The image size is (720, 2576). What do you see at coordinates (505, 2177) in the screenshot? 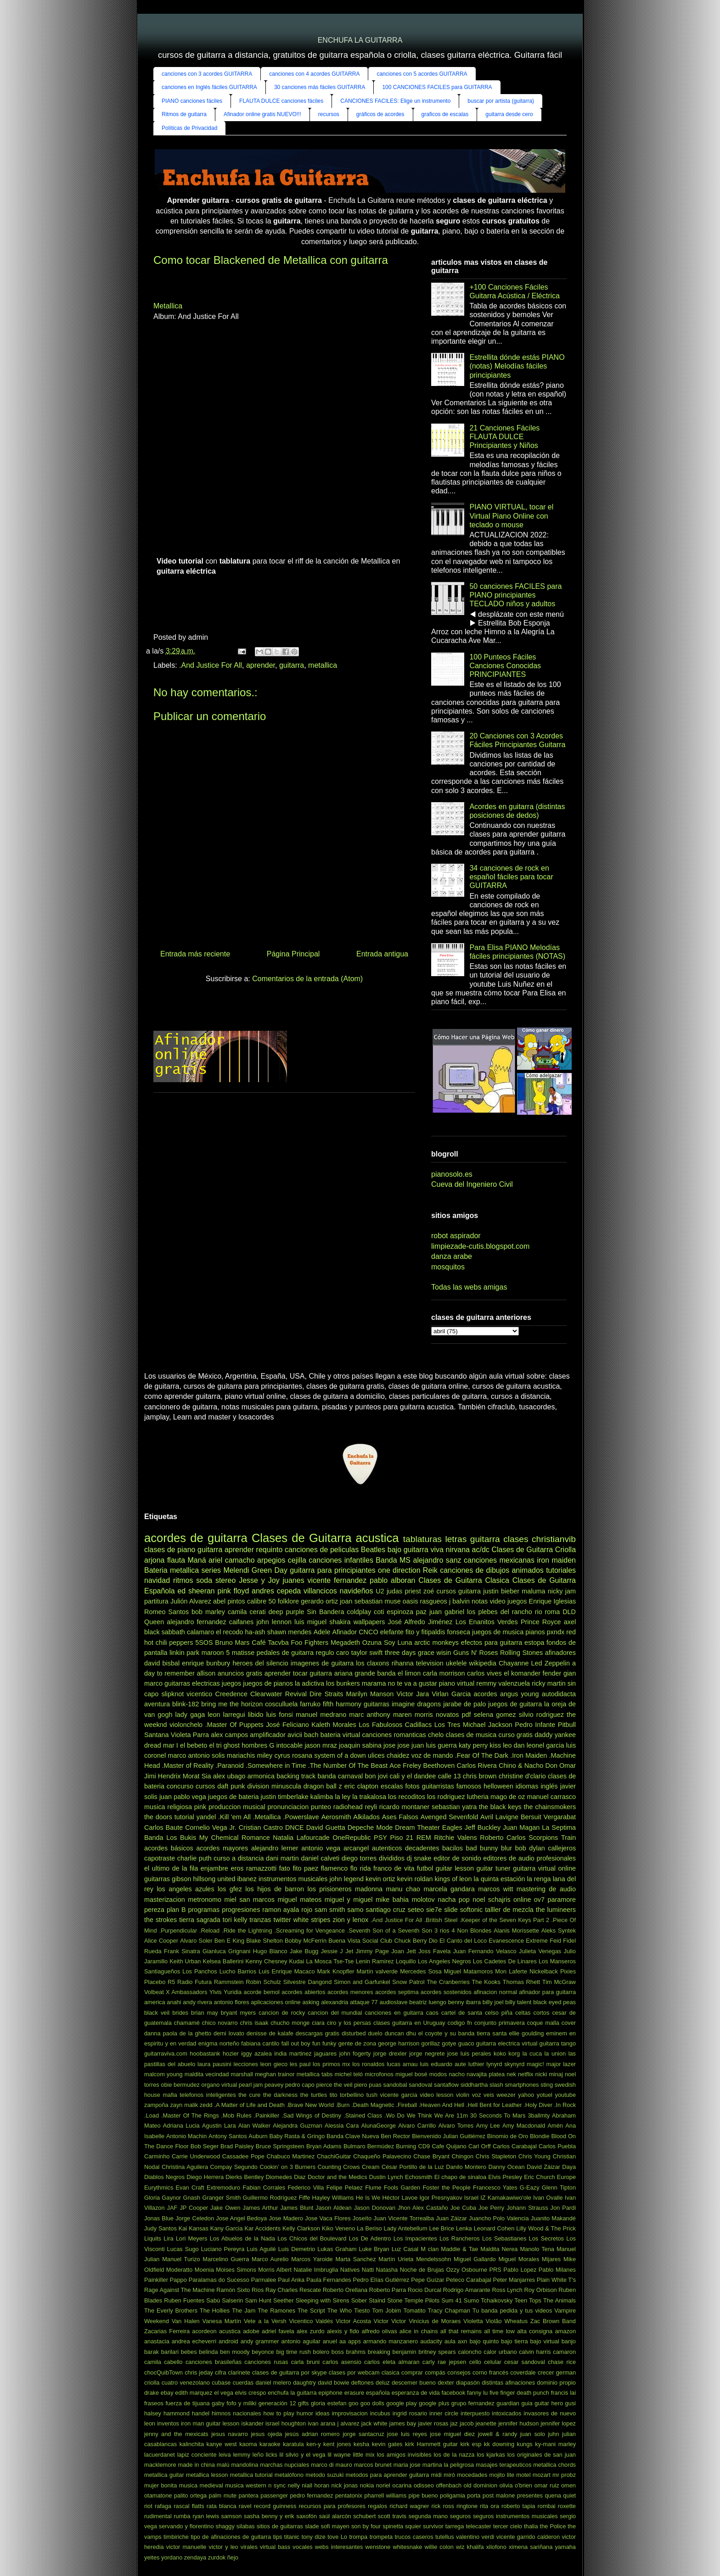
I see `Elvis Presley` at bounding box center [505, 2177].